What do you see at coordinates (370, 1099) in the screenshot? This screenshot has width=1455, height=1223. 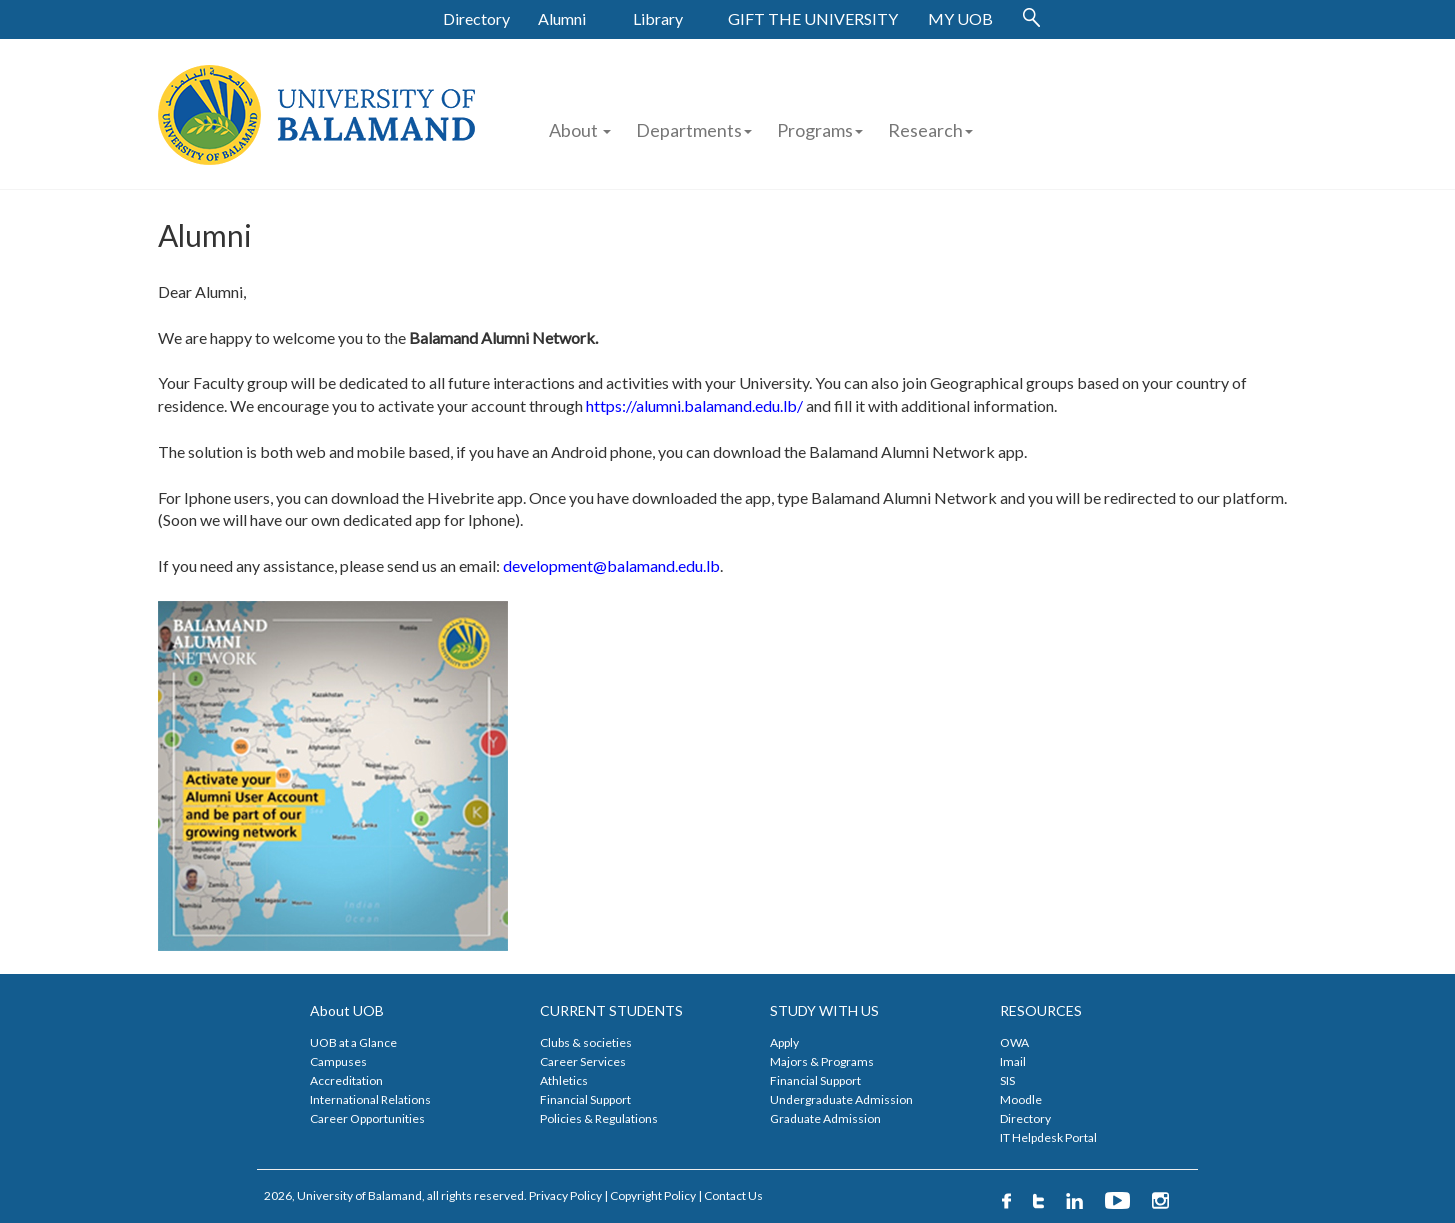 I see `International Relations` at bounding box center [370, 1099].